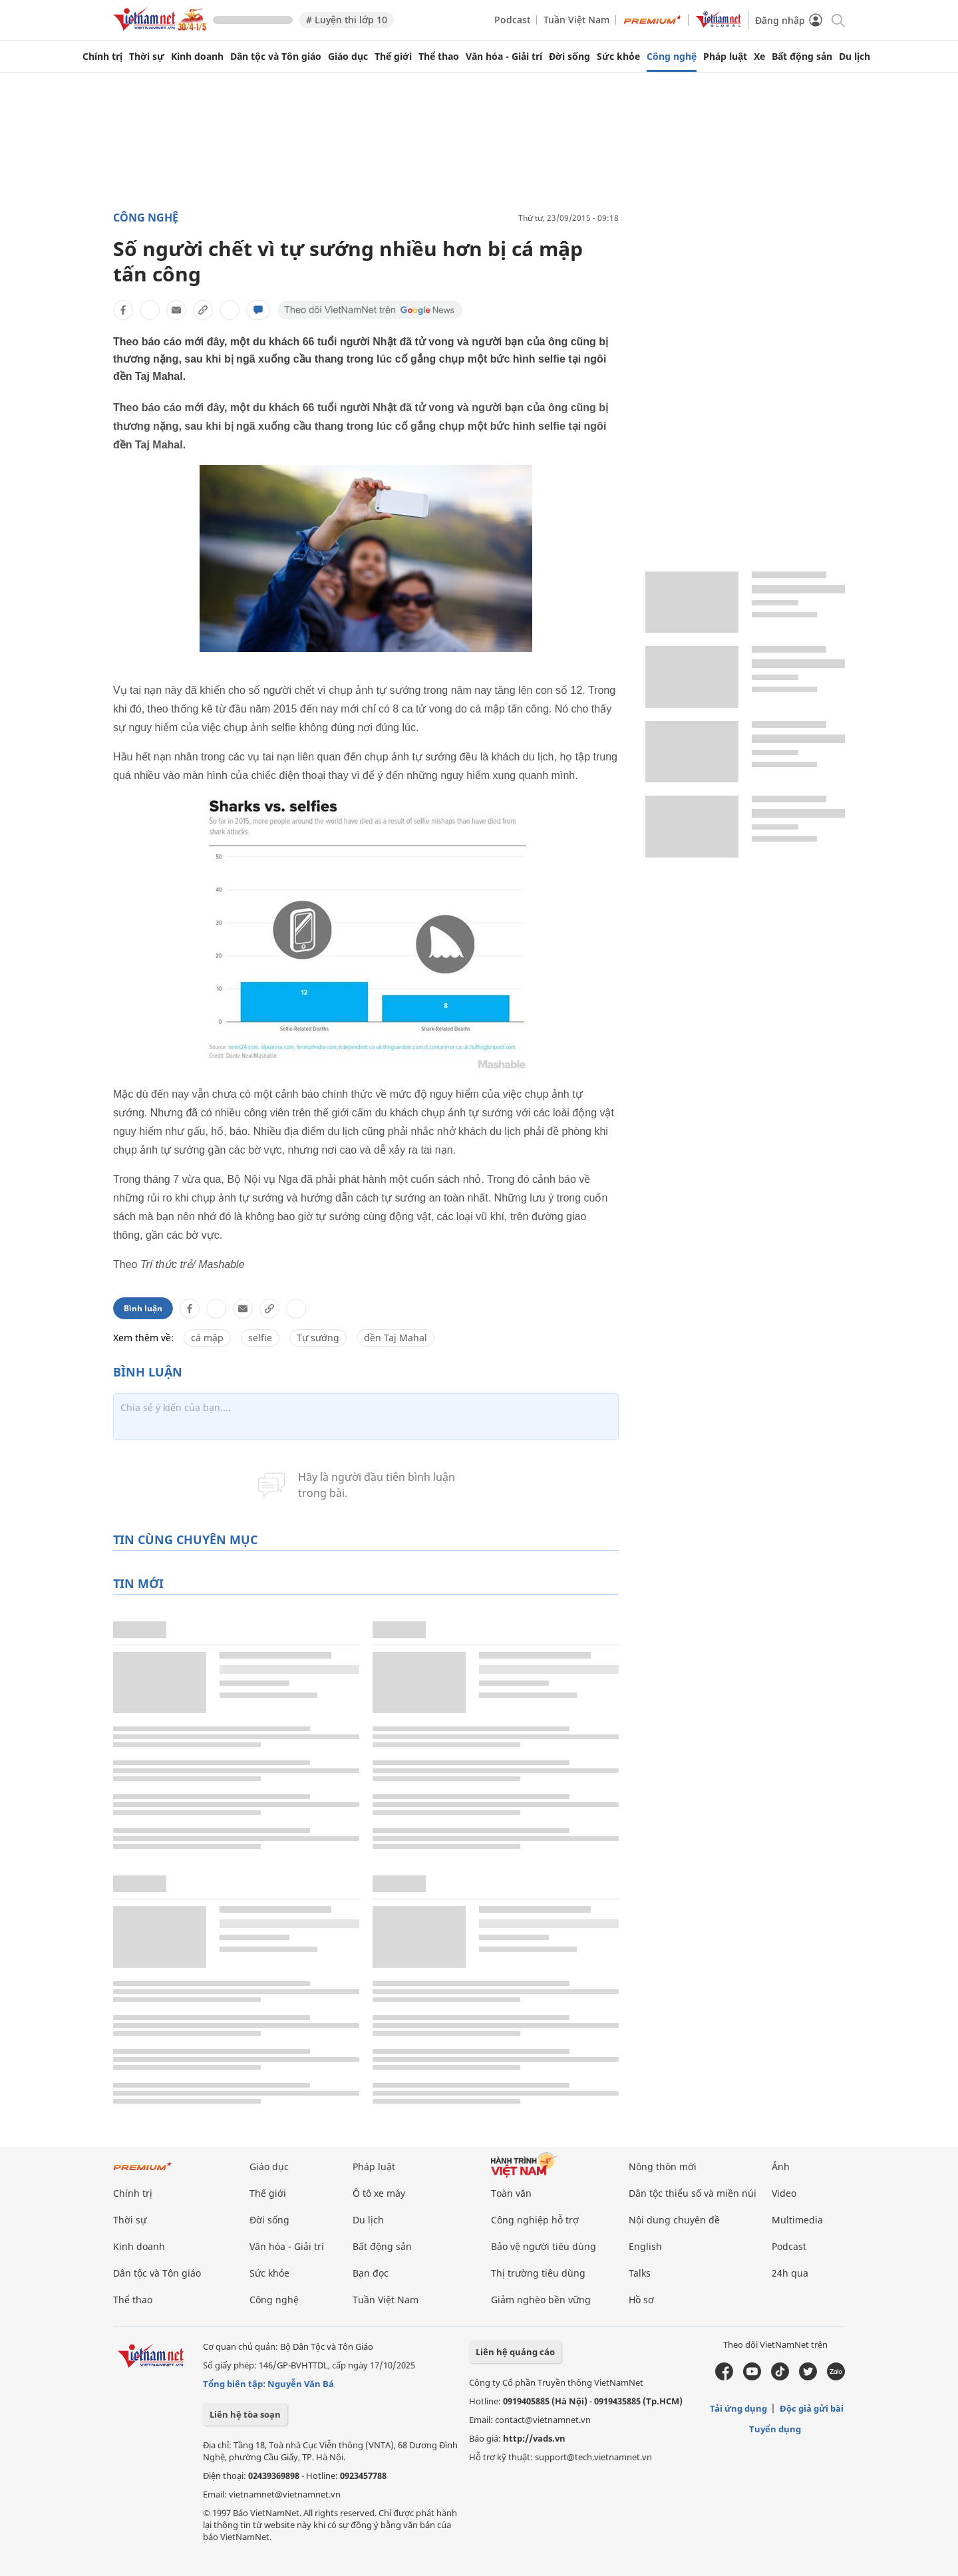  I want to click on English, so click(645, 2246).